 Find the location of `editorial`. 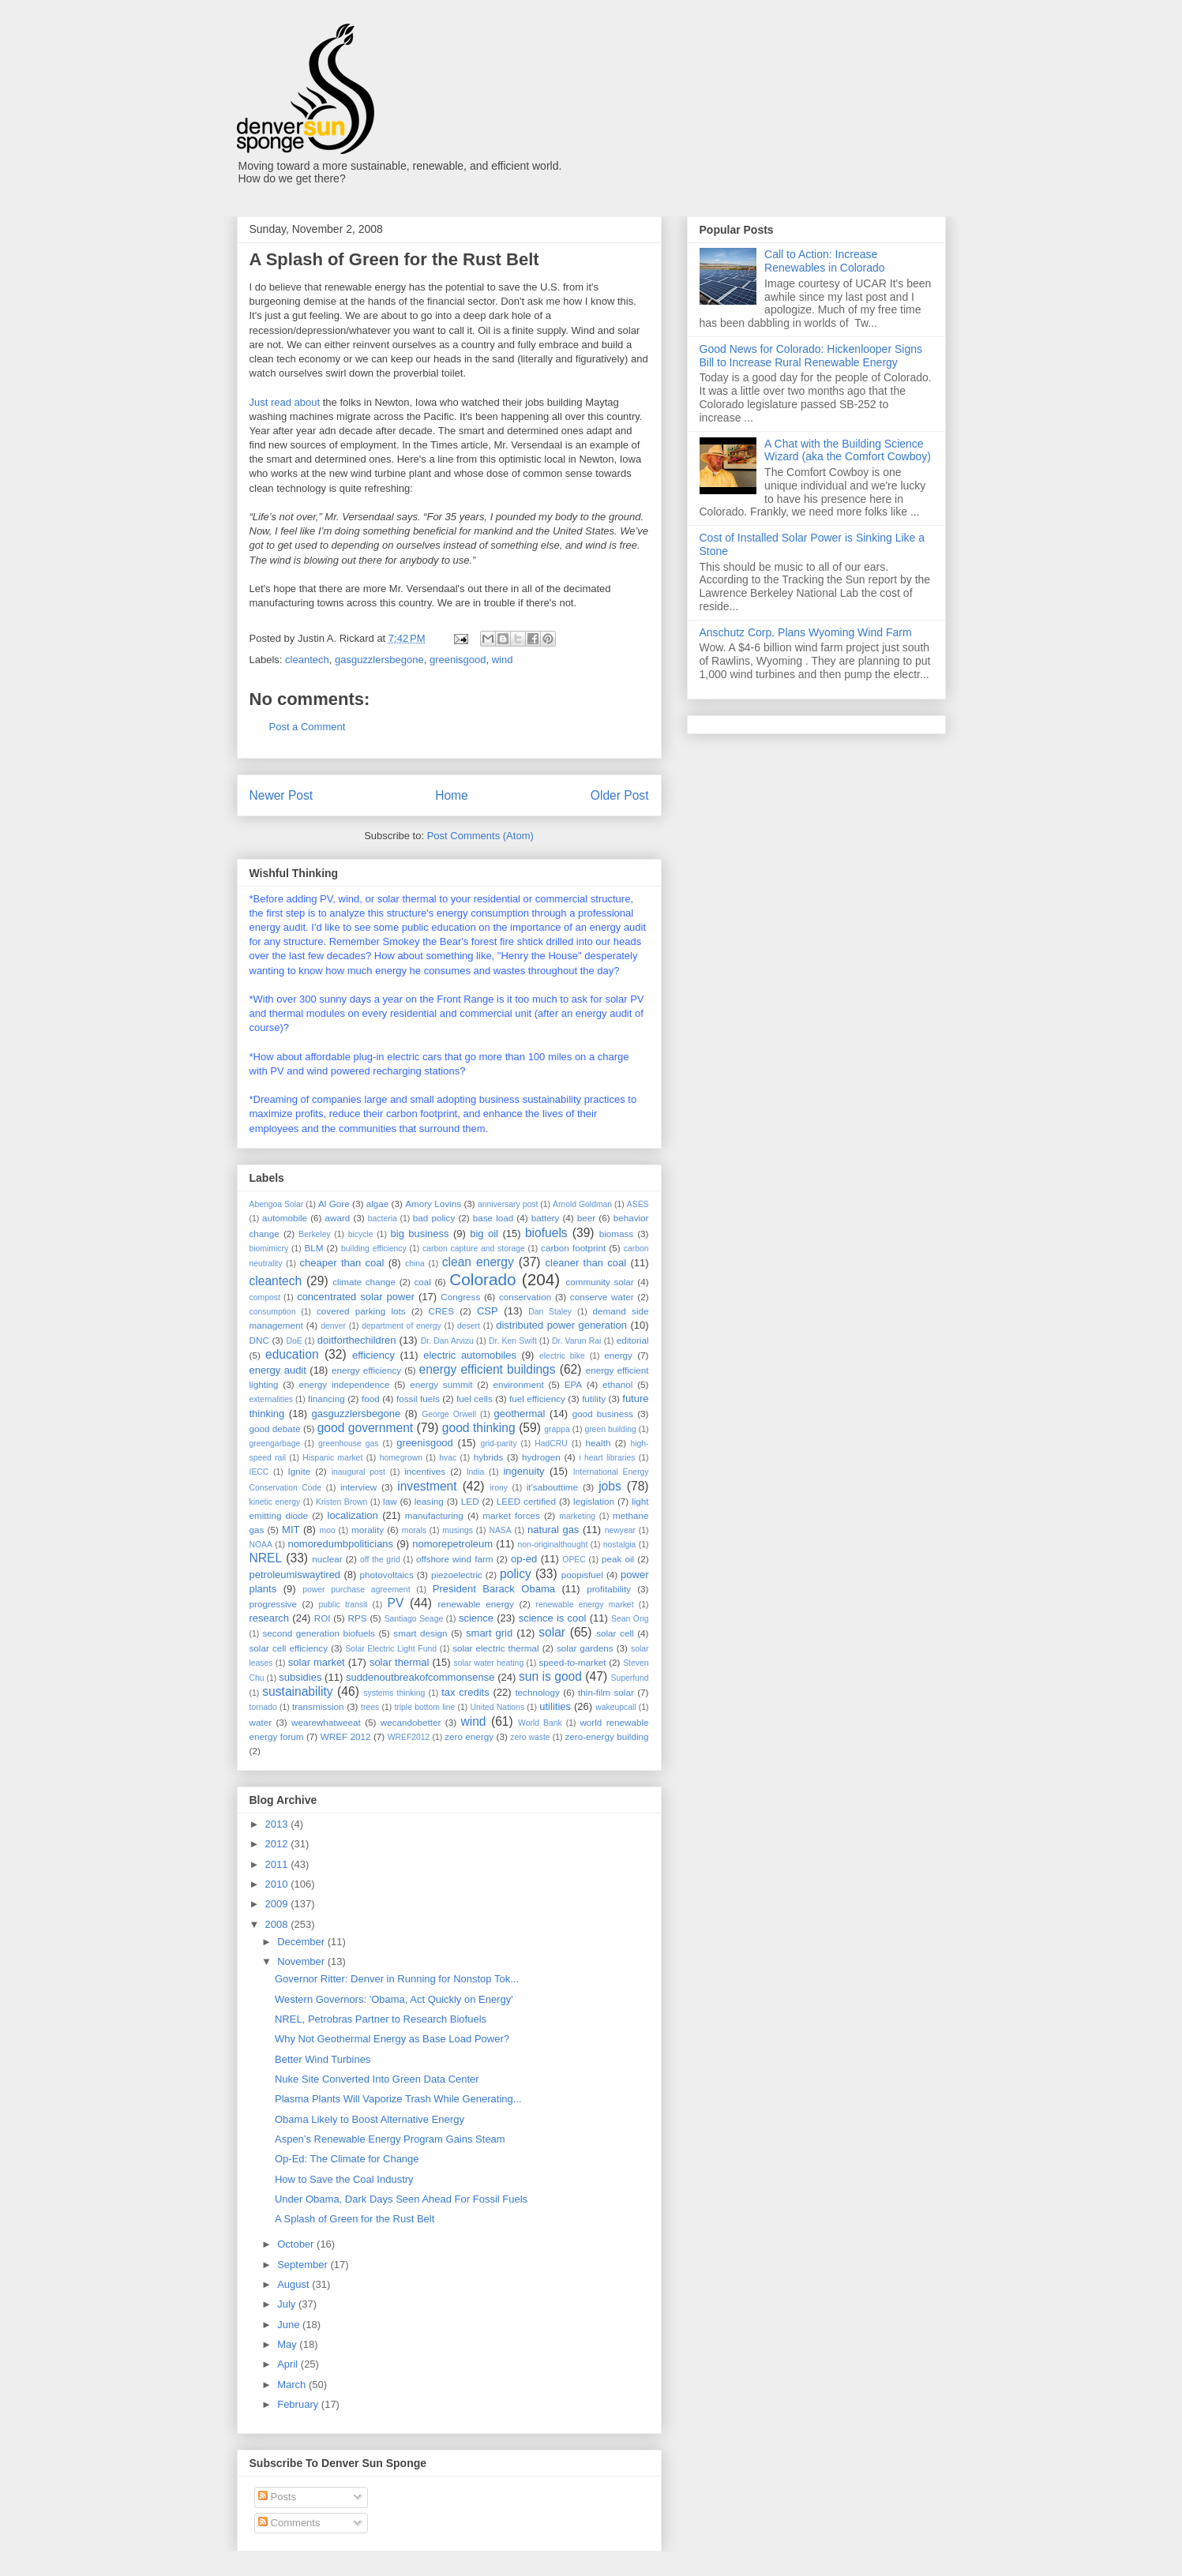

editorial is located at coordinates (633, 1340).